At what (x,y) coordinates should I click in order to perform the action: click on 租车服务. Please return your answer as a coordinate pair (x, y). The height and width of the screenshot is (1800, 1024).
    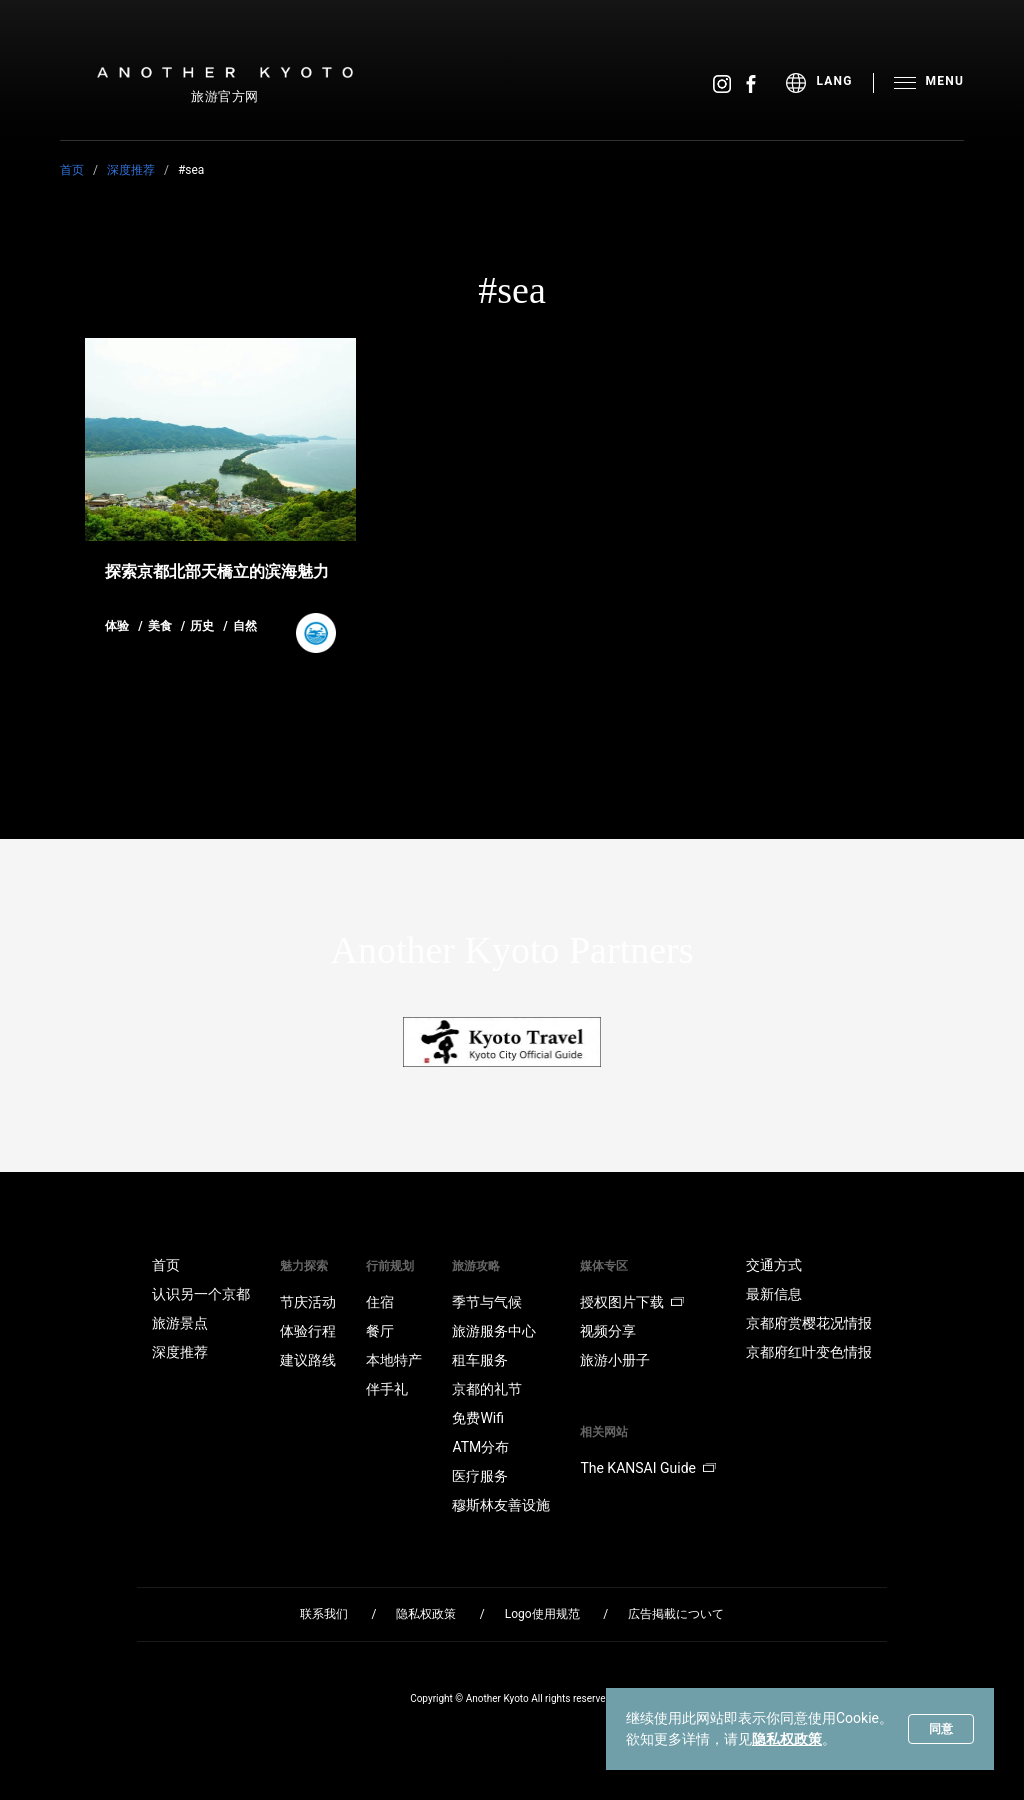
    Looking at the image, I should click on (480, 1360).